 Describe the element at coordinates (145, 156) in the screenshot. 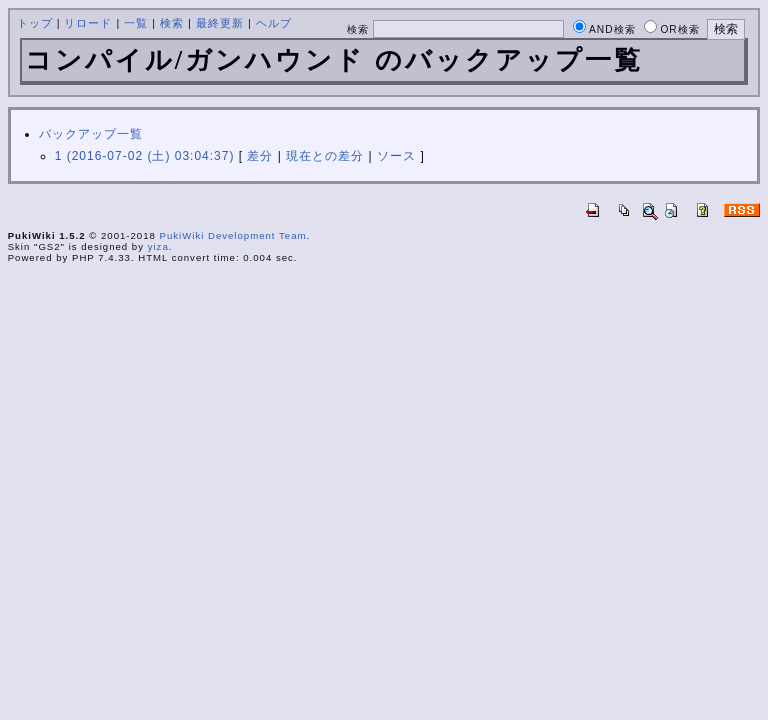

I see `1 (2016-07-02 (土) 03:04:37)` at that location.